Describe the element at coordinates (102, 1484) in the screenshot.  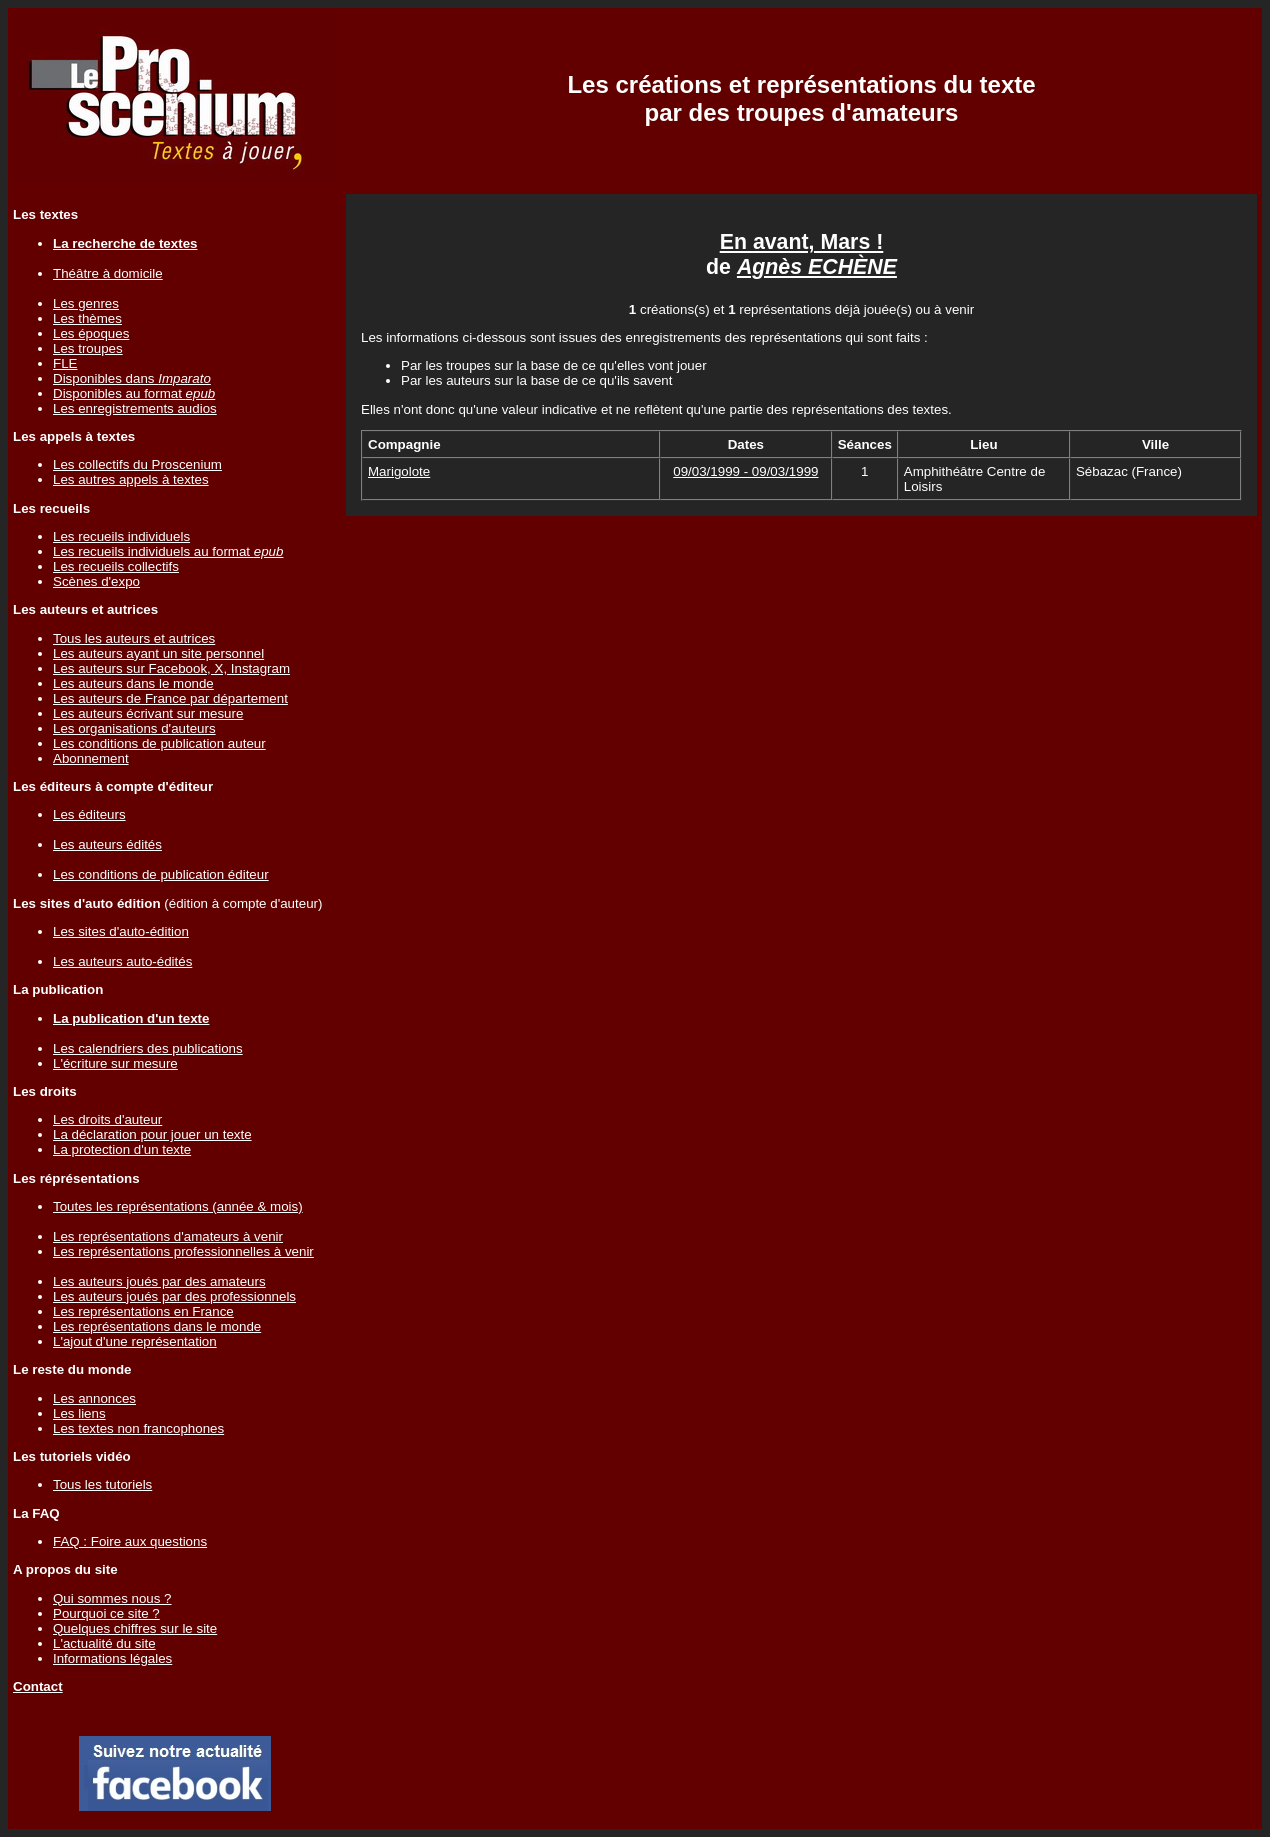
I see `Tous les tutoriels` at that location.